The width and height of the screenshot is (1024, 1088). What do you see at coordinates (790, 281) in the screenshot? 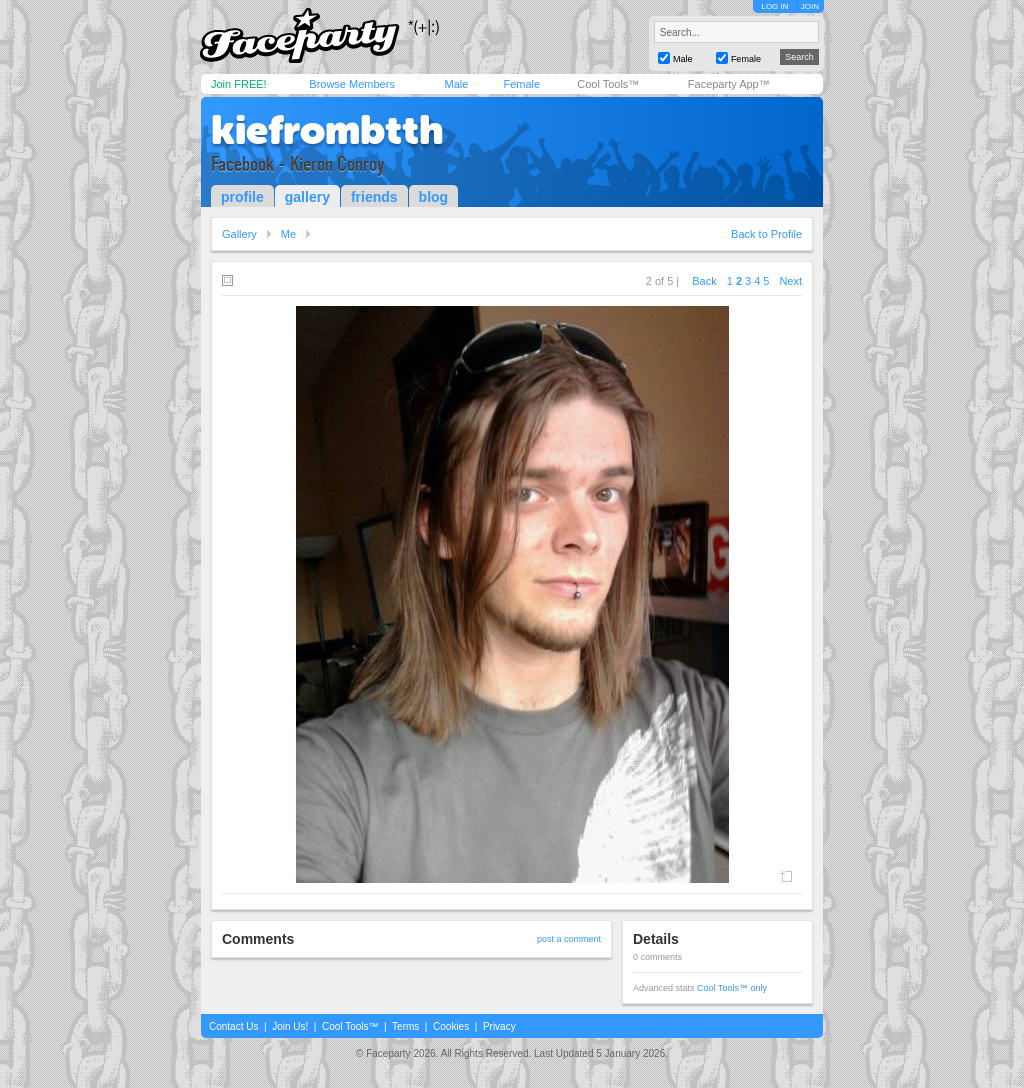
I see `Next` at bounding box center [790, 281].